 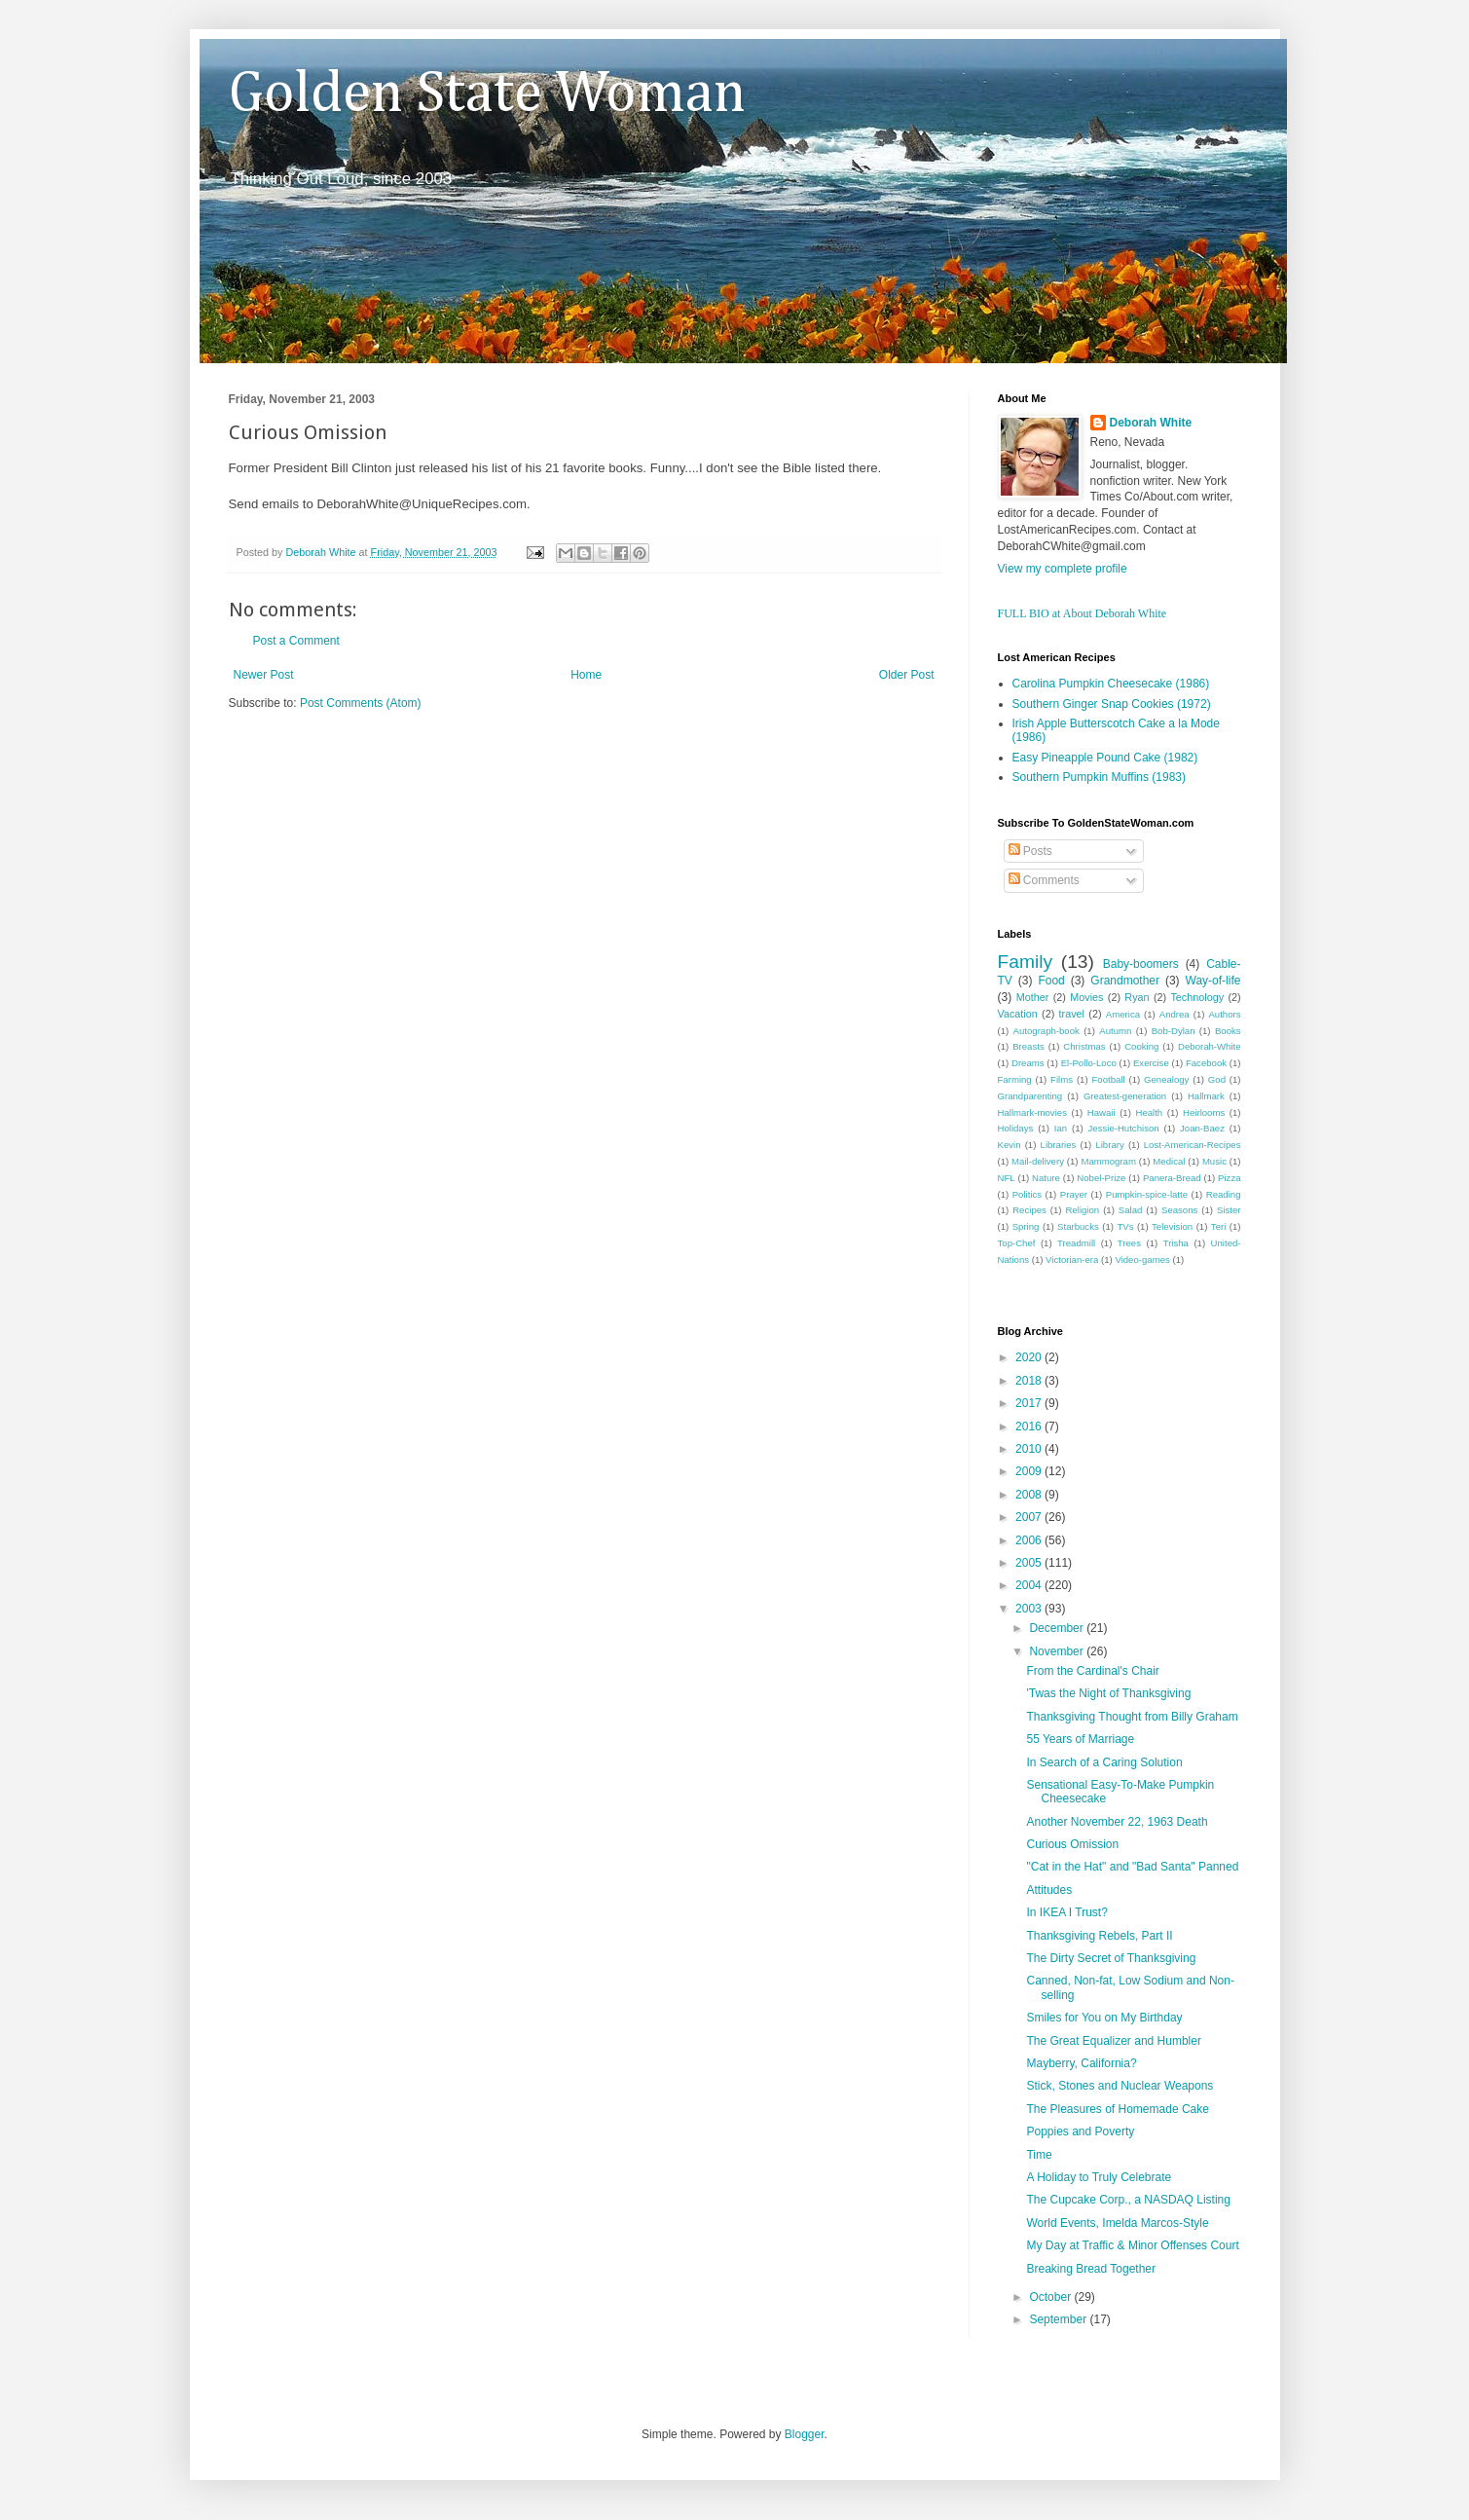 I want to click on Cooking, so click(x=1141, y=1046).